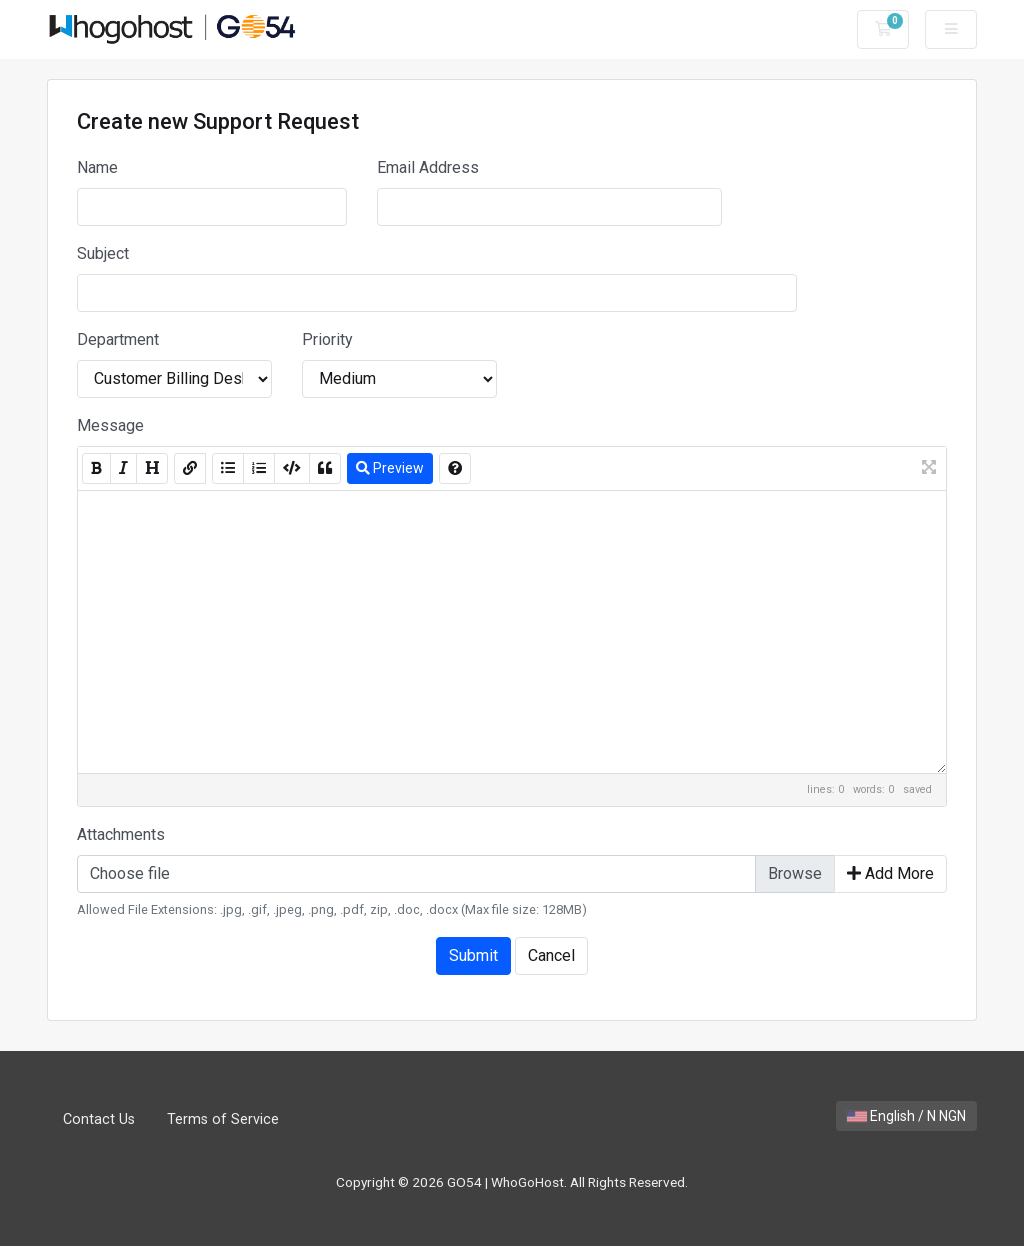 The height and width of the screenshot is (1246, 1024). I want to click on Terms of Service, so click(223, 1119).